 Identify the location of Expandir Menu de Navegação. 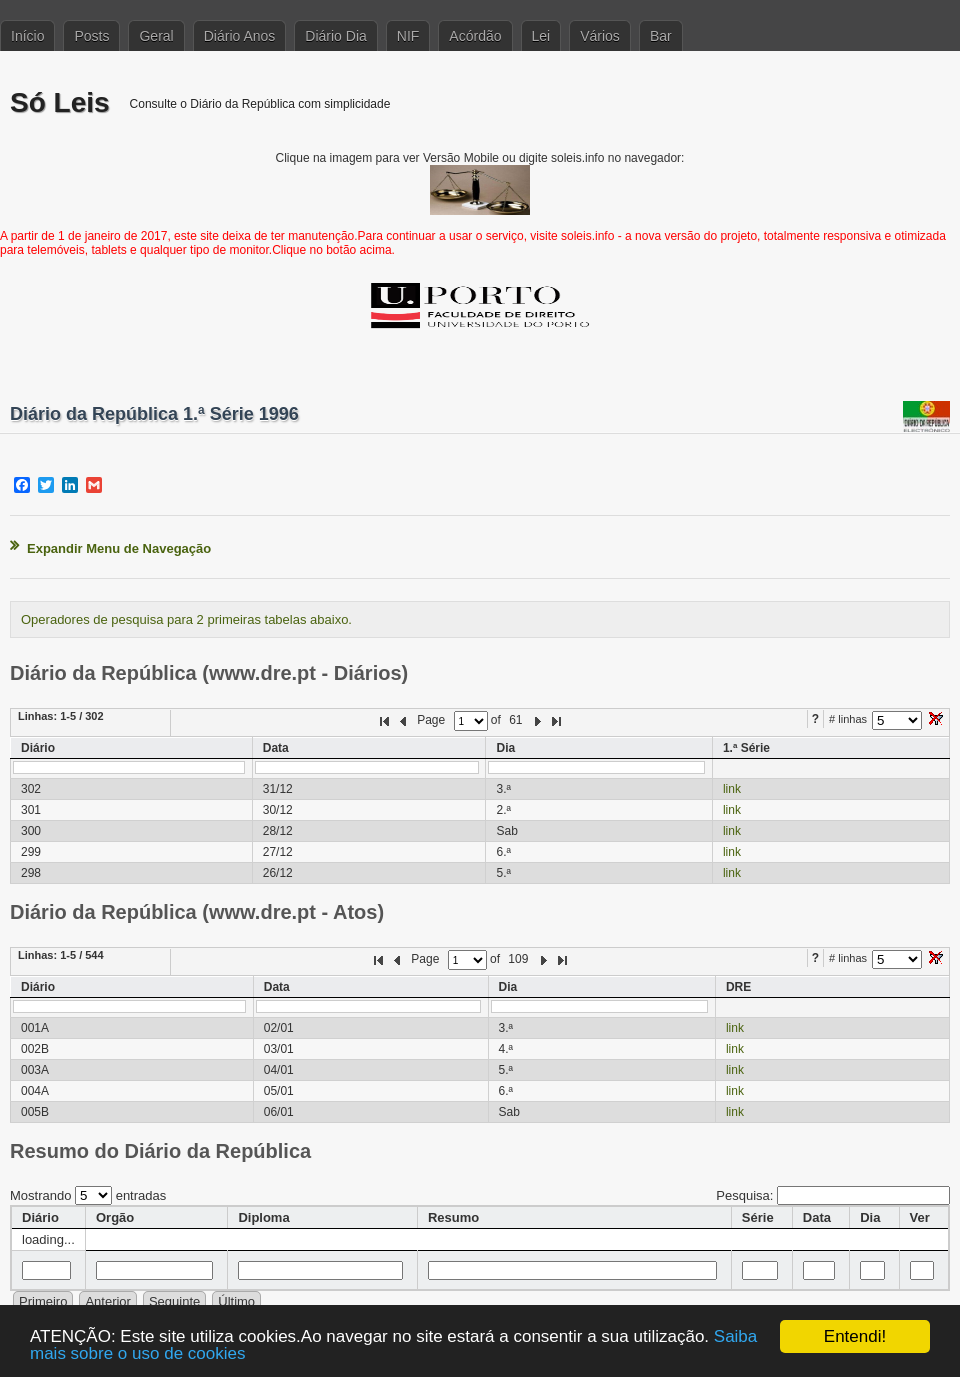
(119, 548).